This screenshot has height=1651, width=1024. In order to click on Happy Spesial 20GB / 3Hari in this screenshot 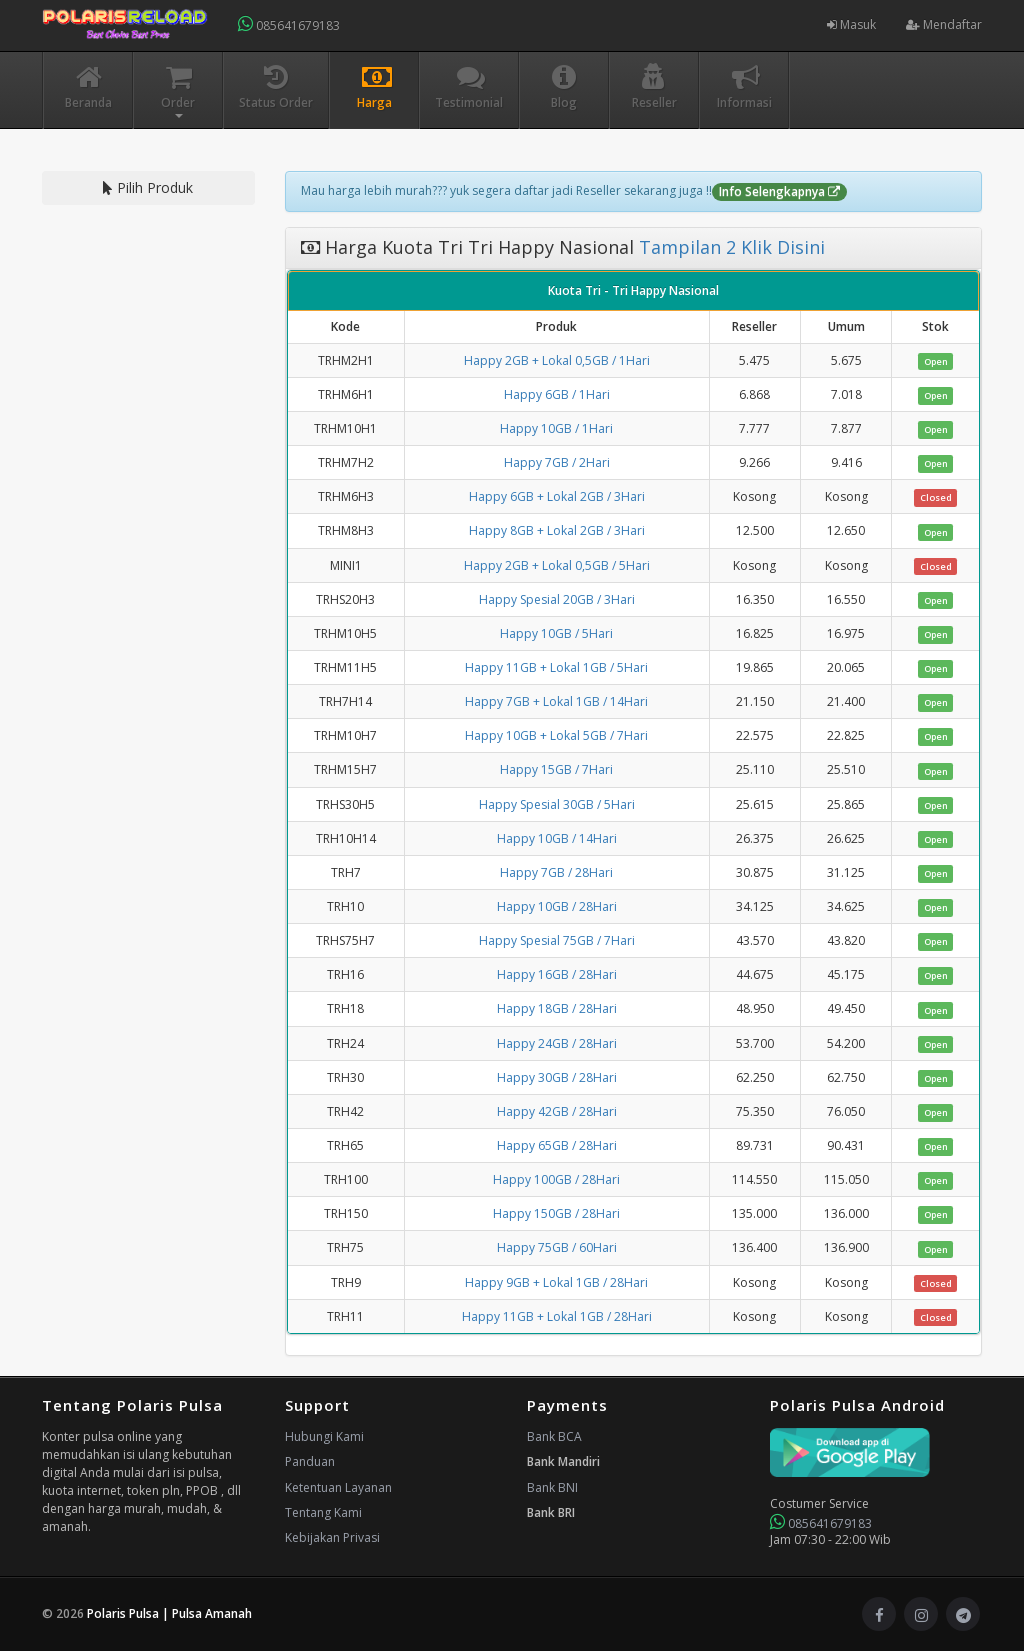, I will do `click(557, 599)`.